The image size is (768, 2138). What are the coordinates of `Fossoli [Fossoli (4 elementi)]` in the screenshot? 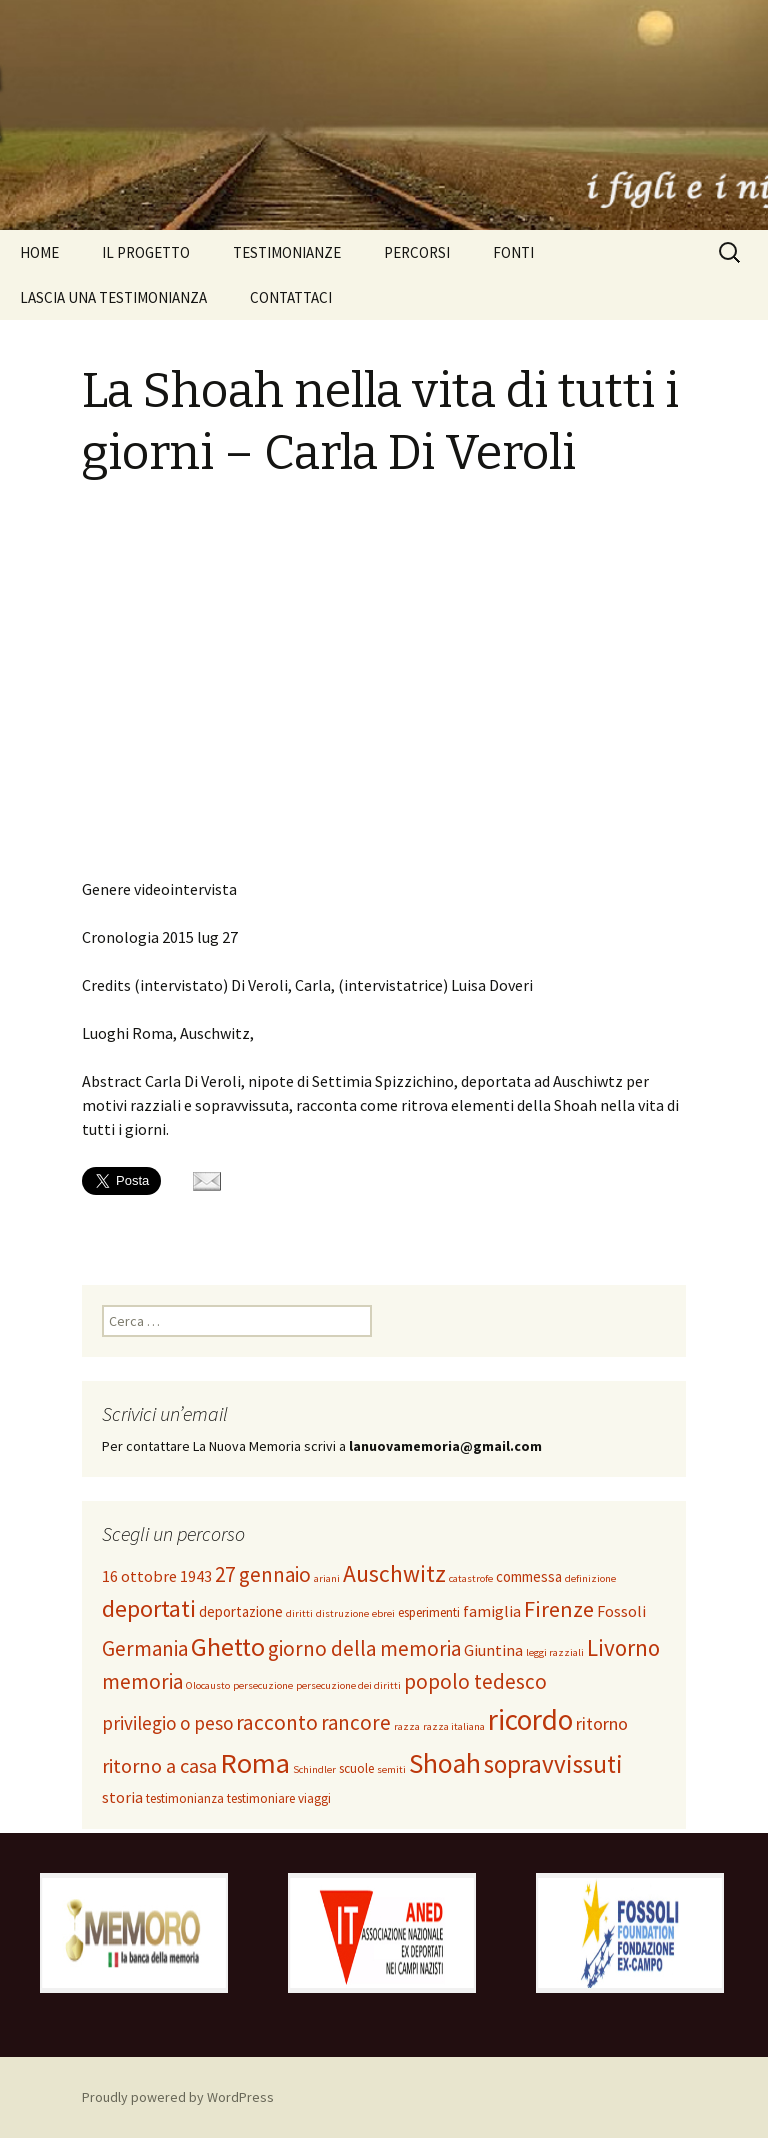 It's located at (621, 1611).